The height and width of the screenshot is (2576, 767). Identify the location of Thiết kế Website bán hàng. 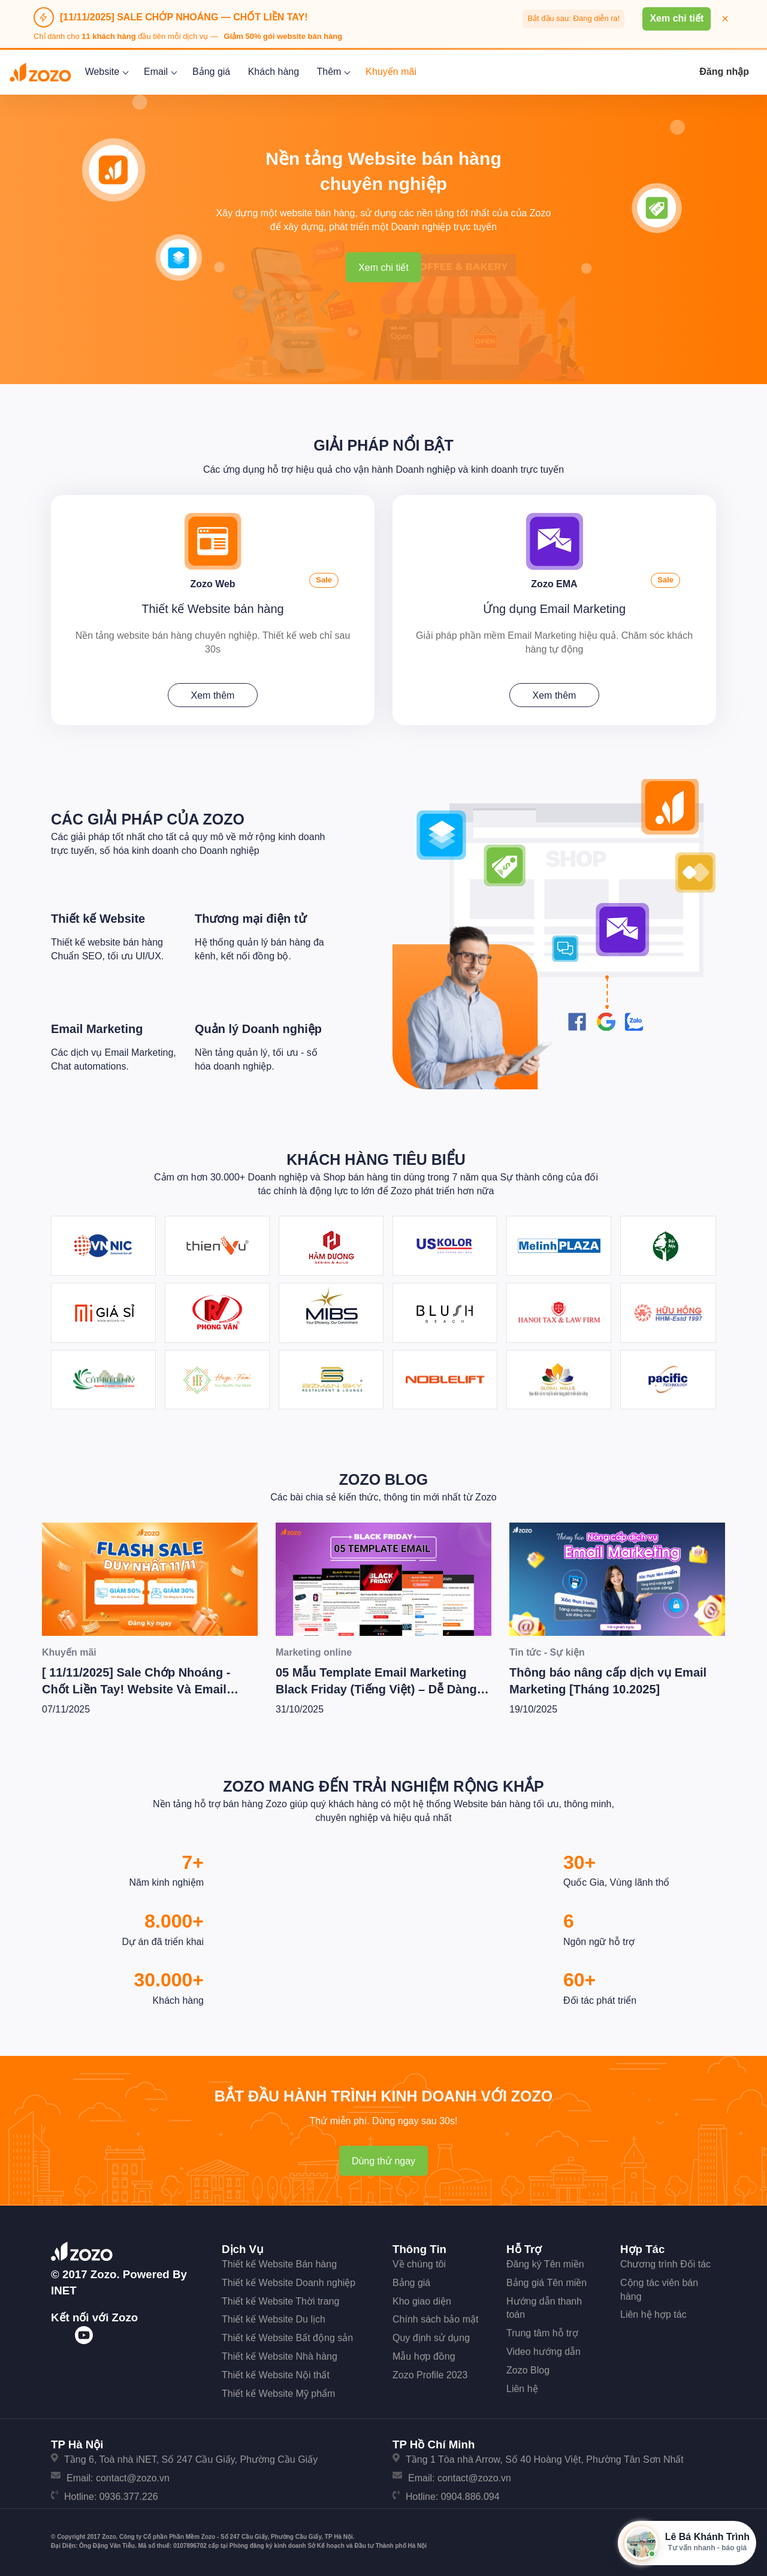
(212, 608).